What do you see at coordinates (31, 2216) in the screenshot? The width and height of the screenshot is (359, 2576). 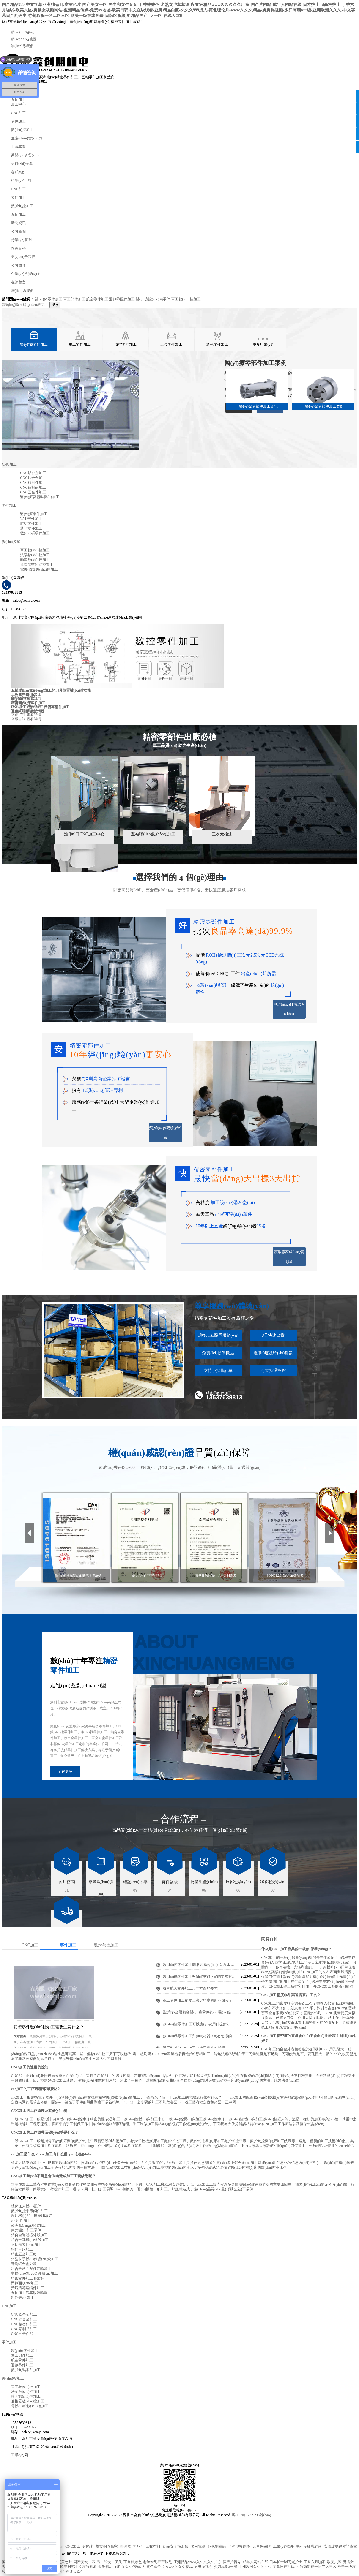 I see `深圳機(jī)加工廠家哪家好` at bounding box center [31, 2216].